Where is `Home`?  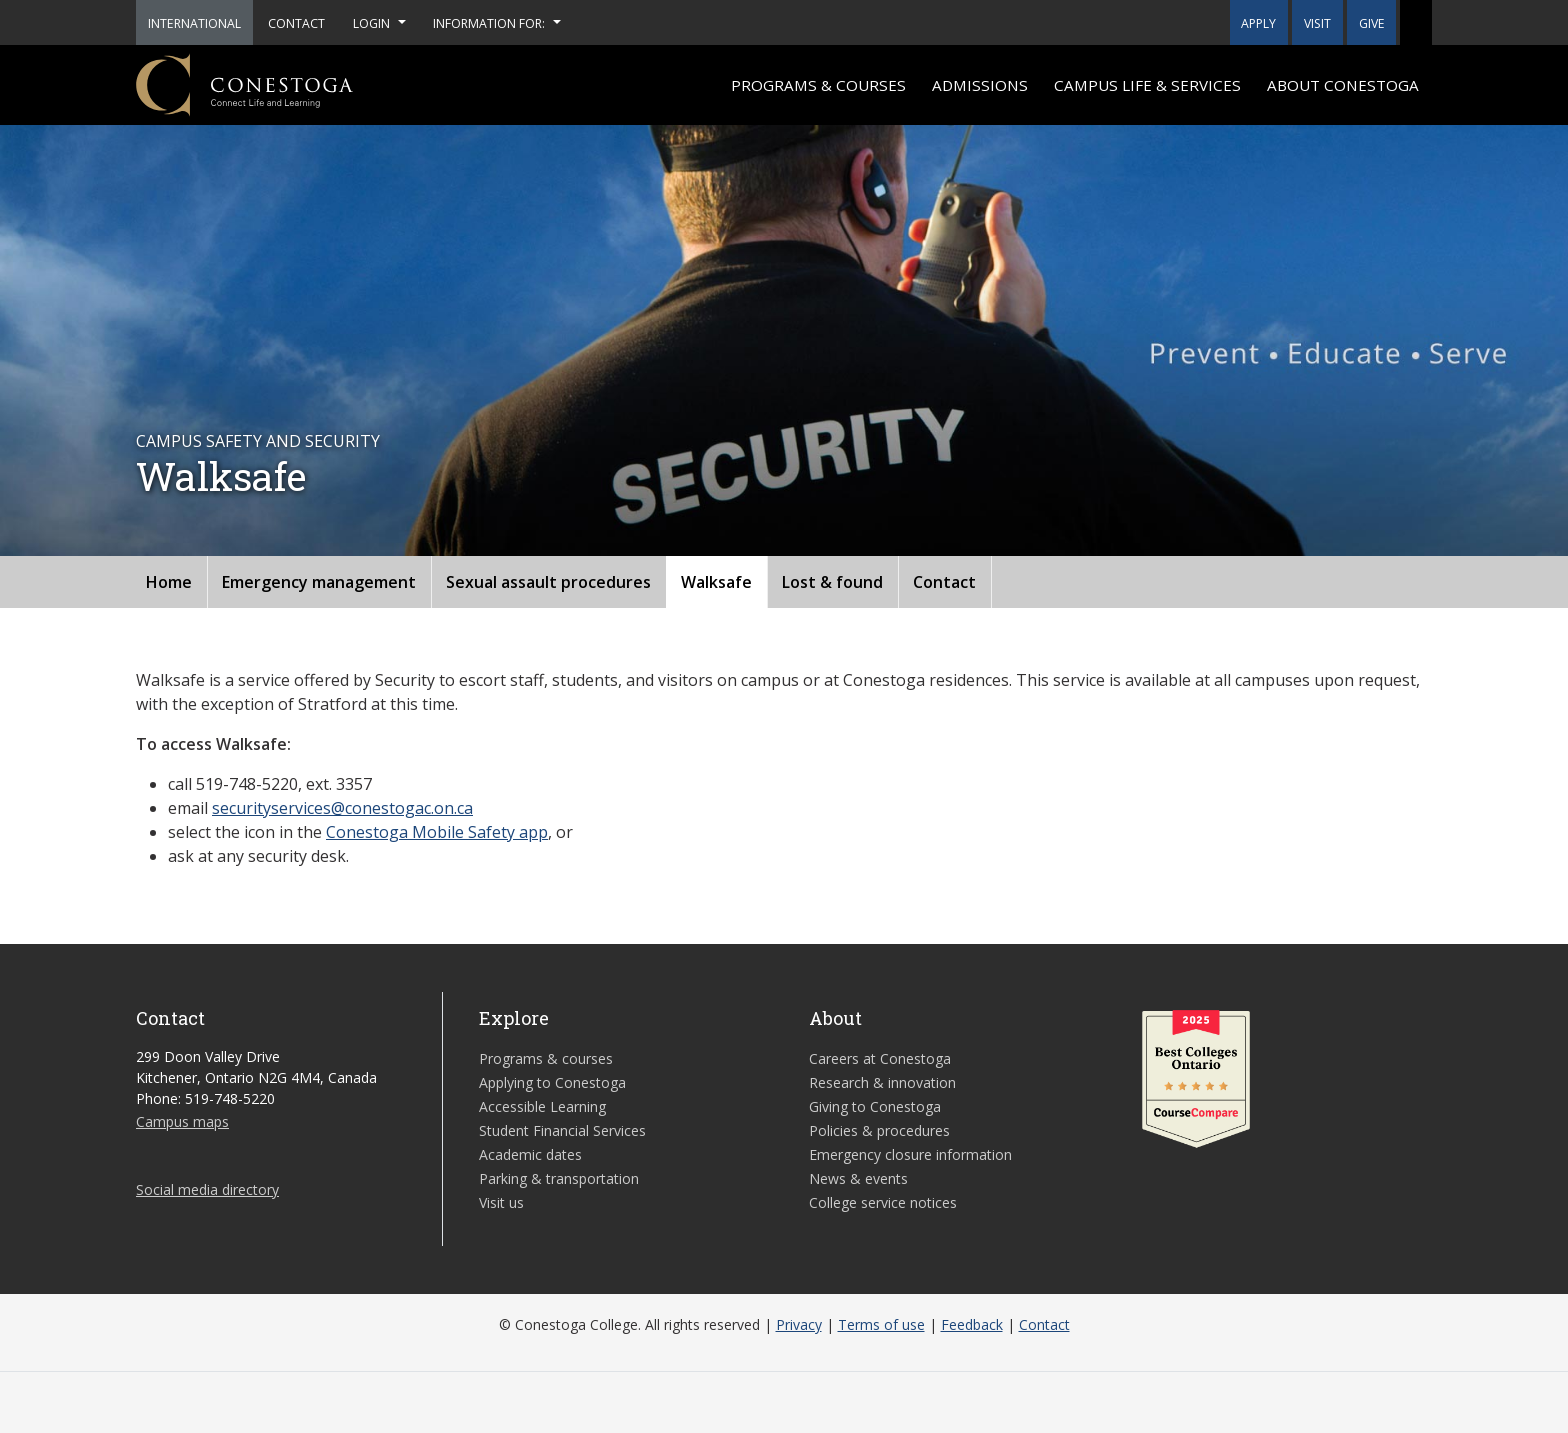 Home is located at coordinates (169, 582).